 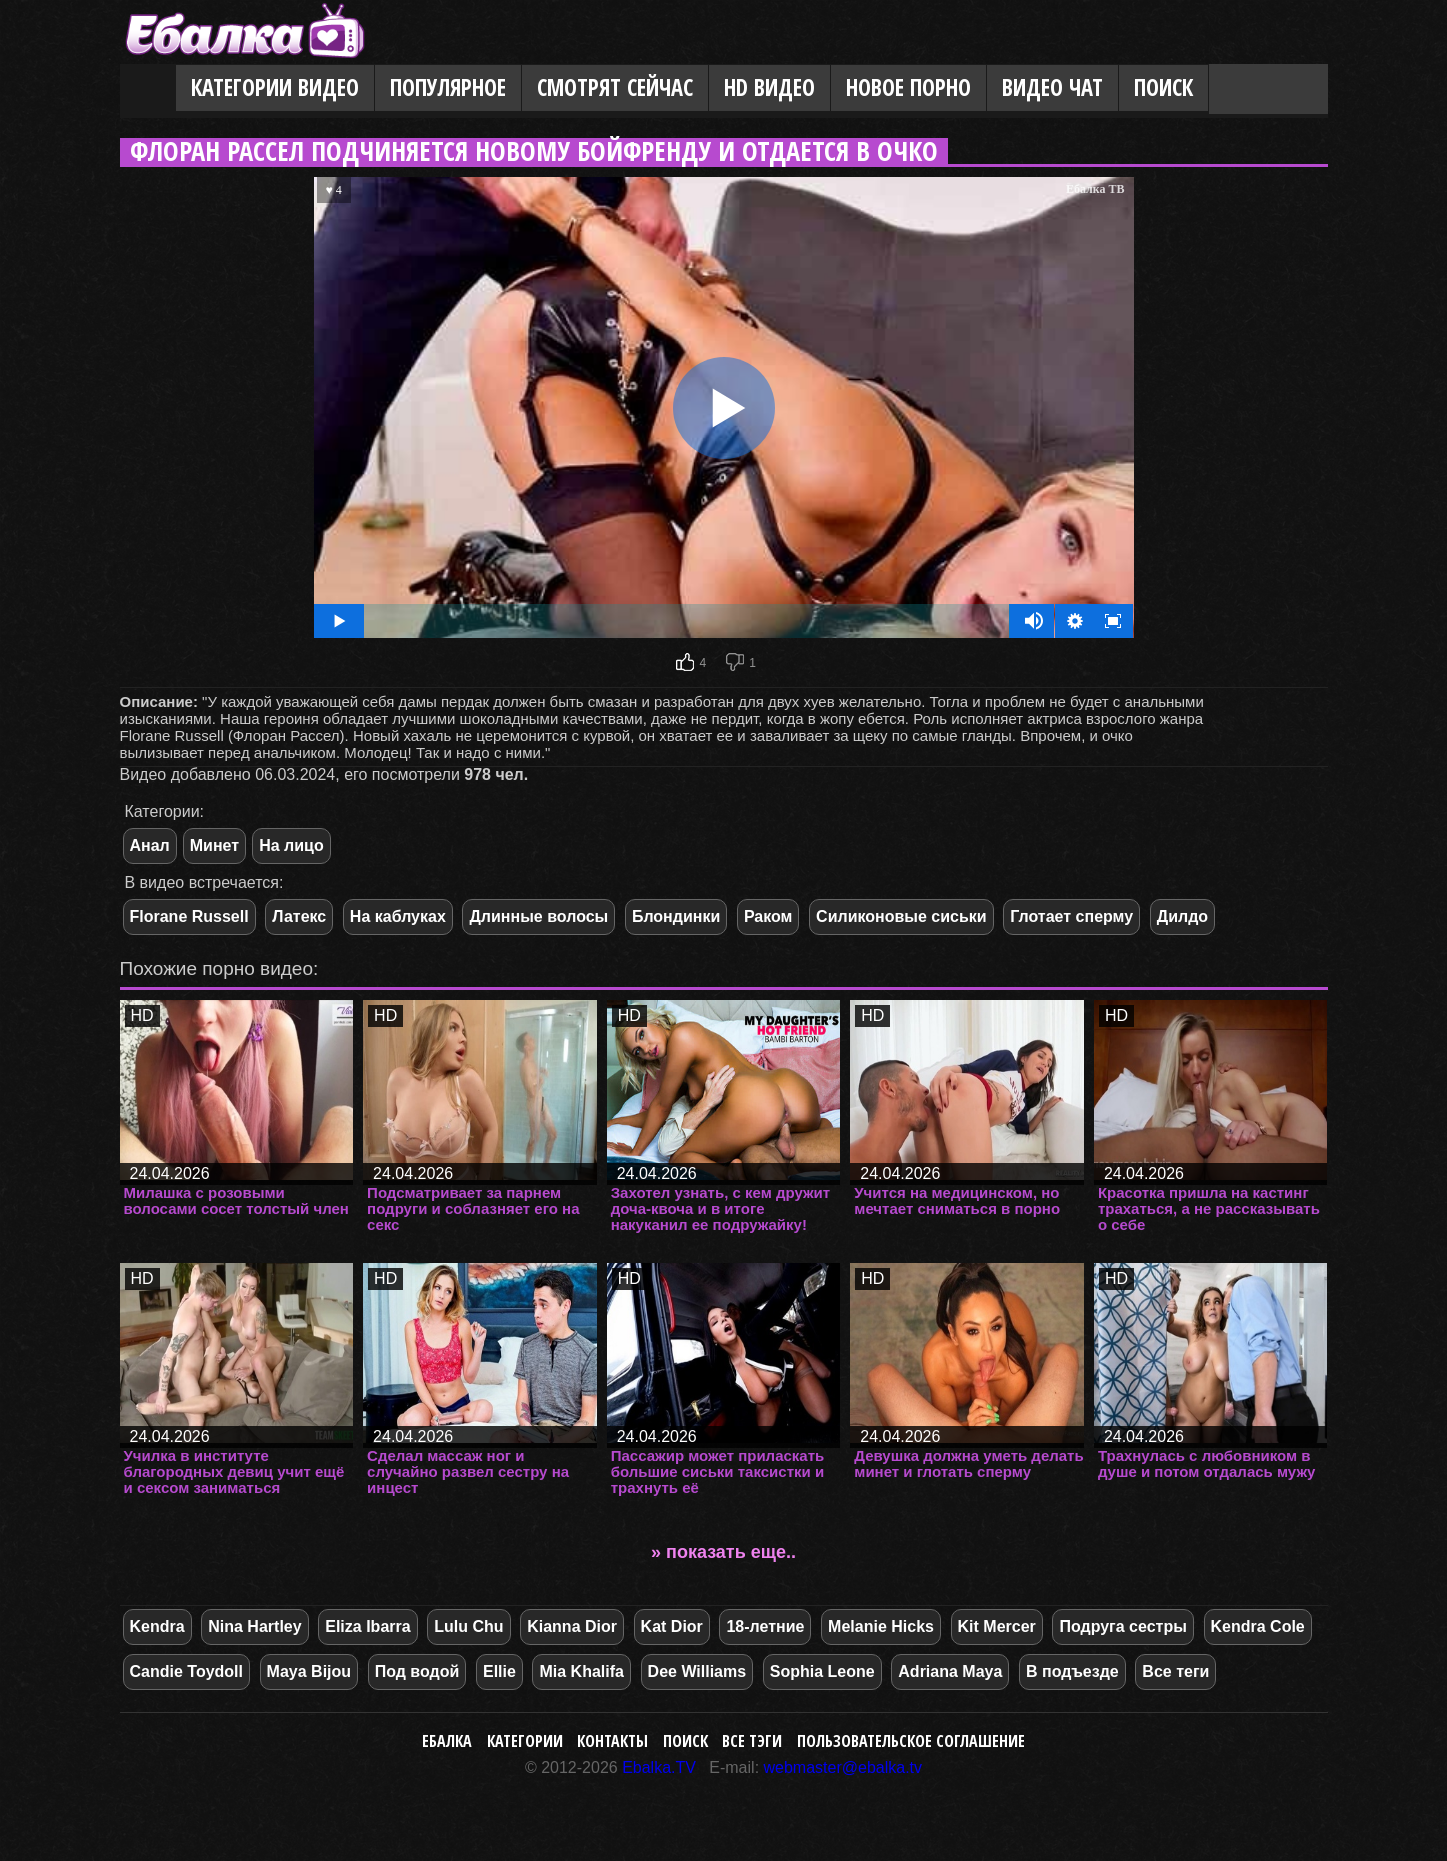 I want to click on Kianna Dior, so click(x=572, y=1626).